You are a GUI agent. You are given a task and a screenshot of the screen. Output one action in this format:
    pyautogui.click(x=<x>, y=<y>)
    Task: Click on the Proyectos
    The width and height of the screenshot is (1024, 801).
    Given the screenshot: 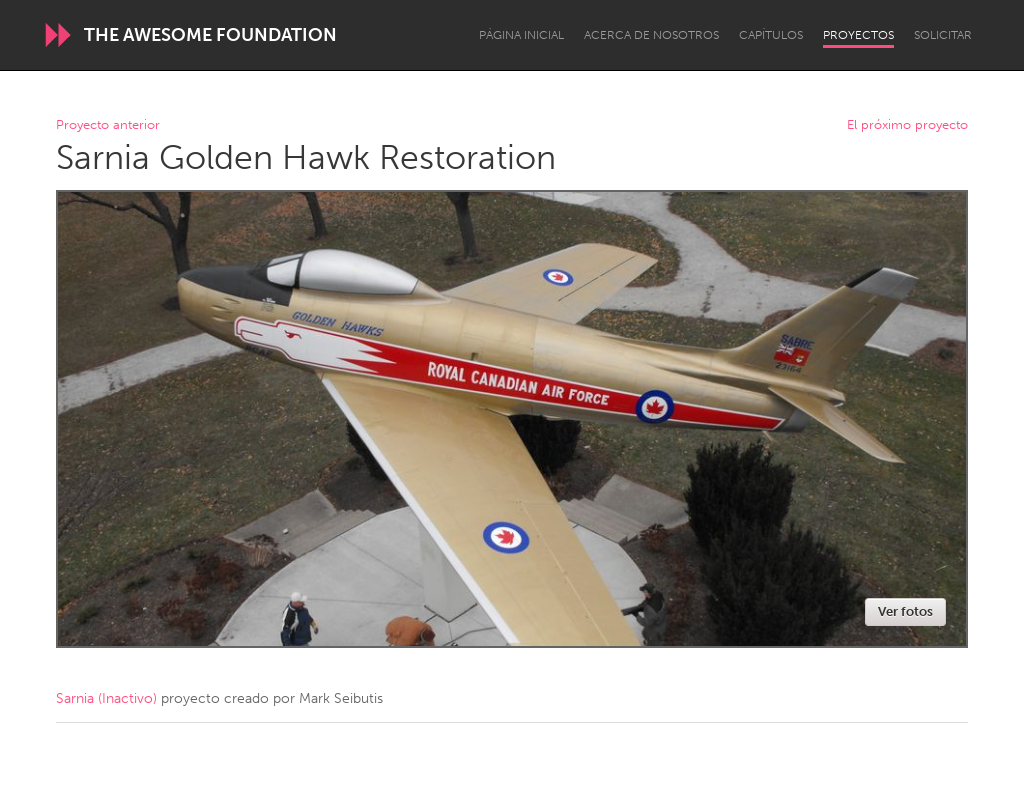 What is the action you would take?
    pyautogui.click(x=858, y=35)
    